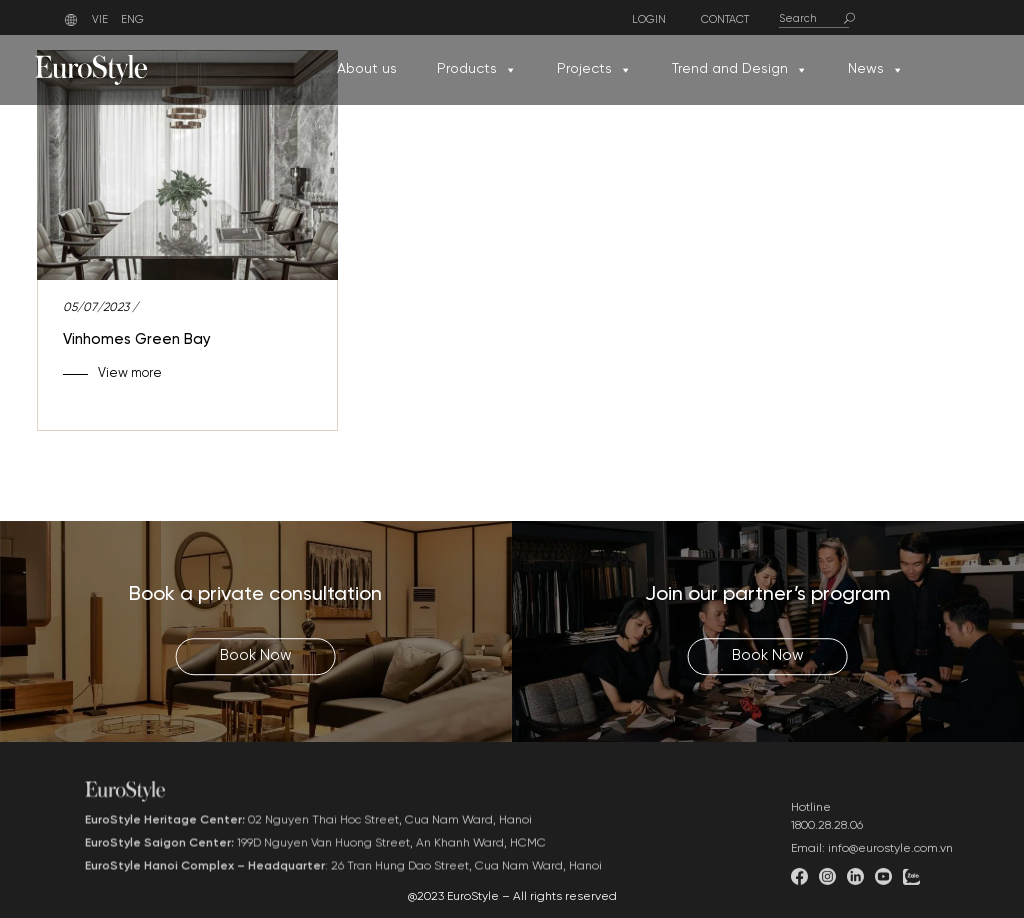 The height and width of the screenshot is (918, 1024). What do you see at coordinates (510, 70) in the screenshot?
I see `[button]` at bounding box center [510, 70].